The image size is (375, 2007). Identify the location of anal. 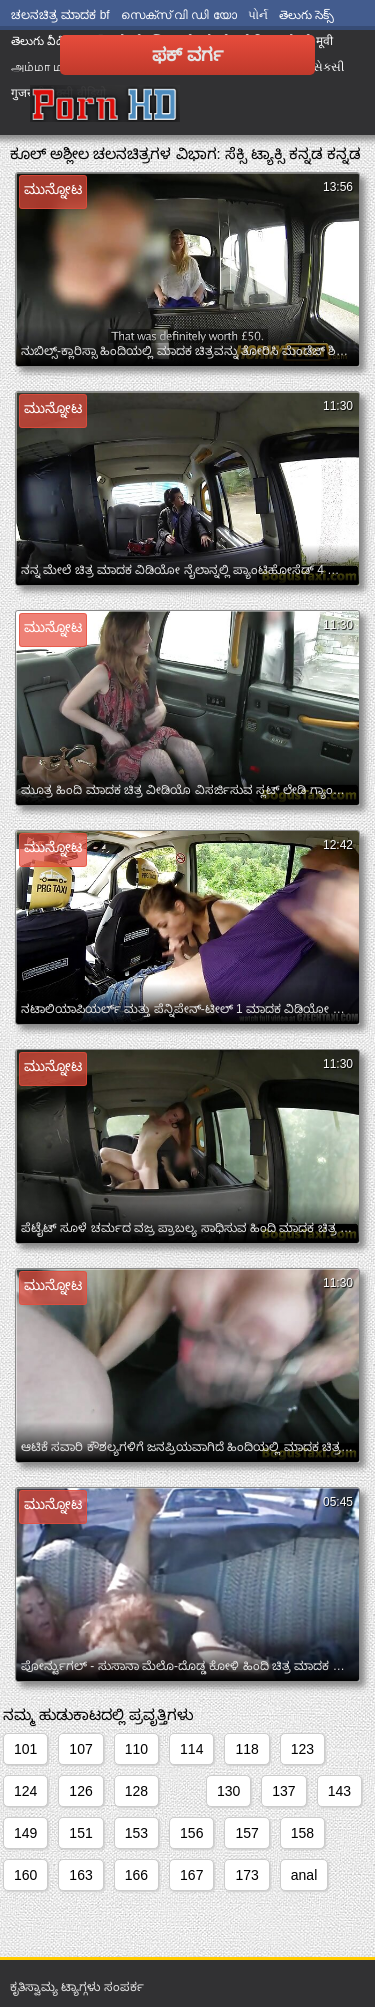
(304, 1875).